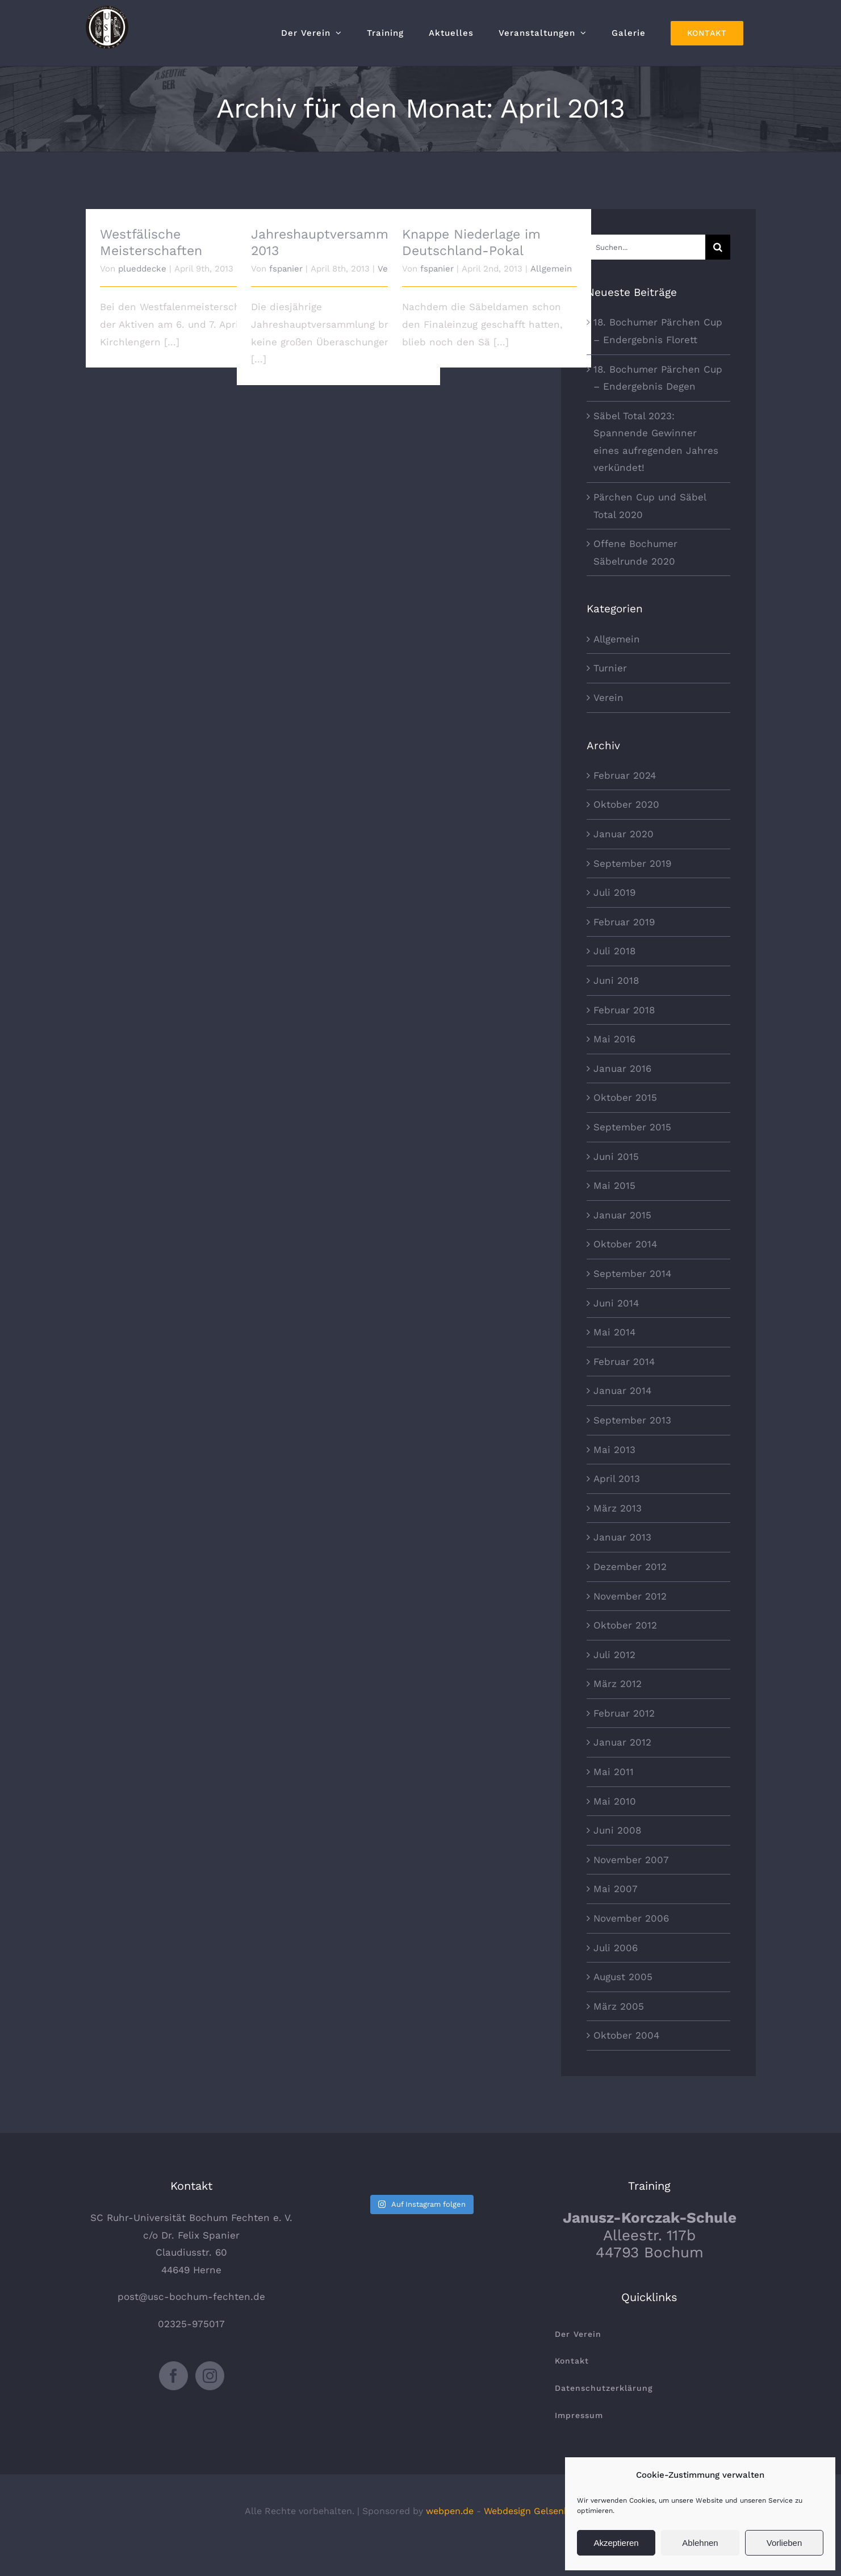  What do you see at coordinates (614, 951) in the screenshot?
I see `Juli 2018` at bounding box center [614, 951].